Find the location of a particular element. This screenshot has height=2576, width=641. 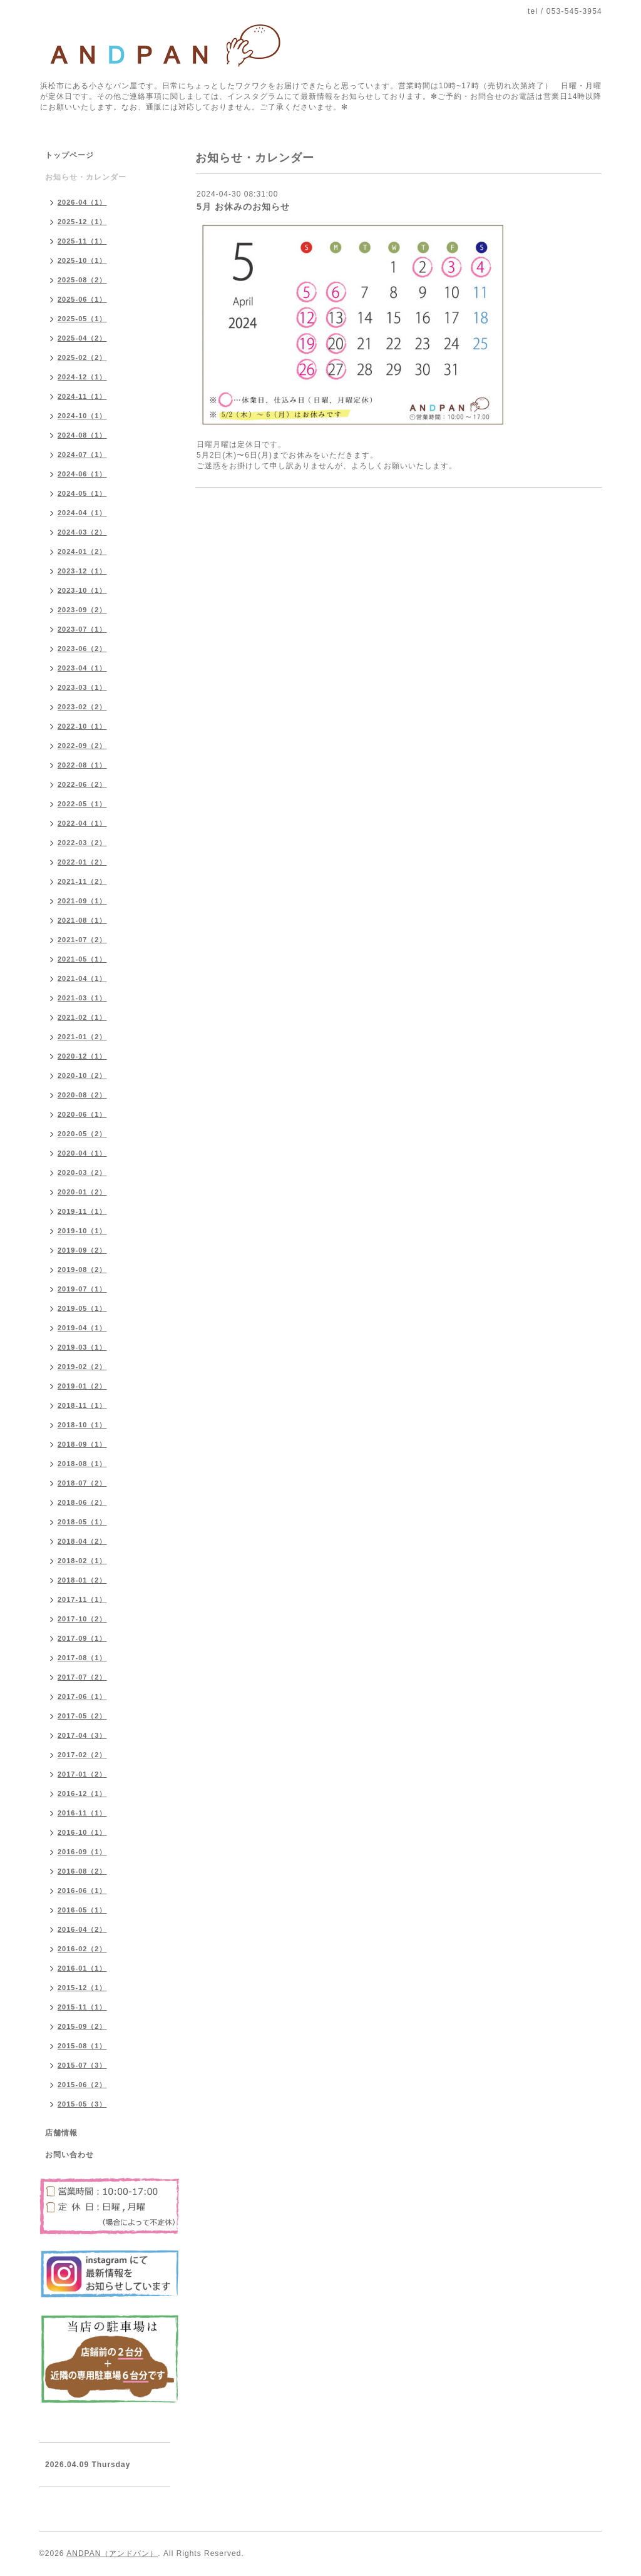

2020-04（1） is located at coordinates (82, 1153).